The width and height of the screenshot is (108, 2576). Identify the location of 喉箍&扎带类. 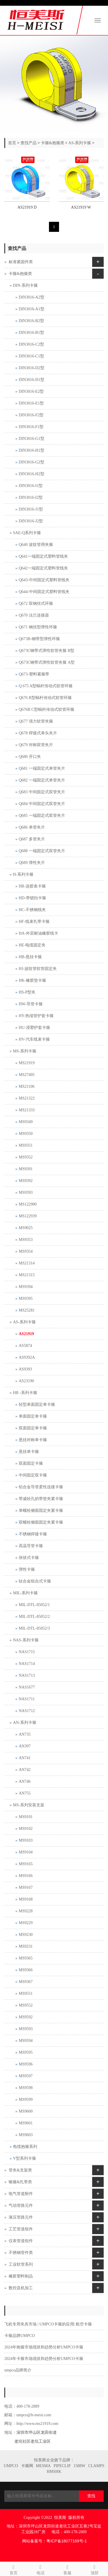
(20, 2182).